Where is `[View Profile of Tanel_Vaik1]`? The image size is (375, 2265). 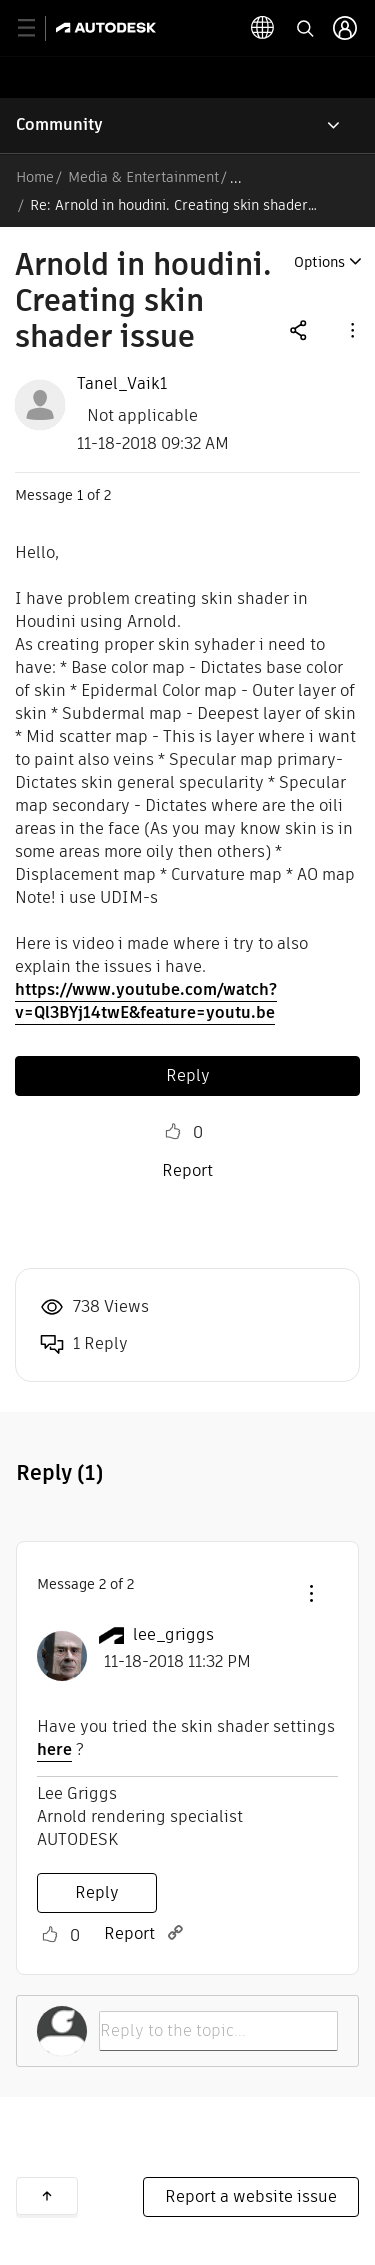
[View Profile of Tanel_Vaik1] is located at coordinates (122, 384).